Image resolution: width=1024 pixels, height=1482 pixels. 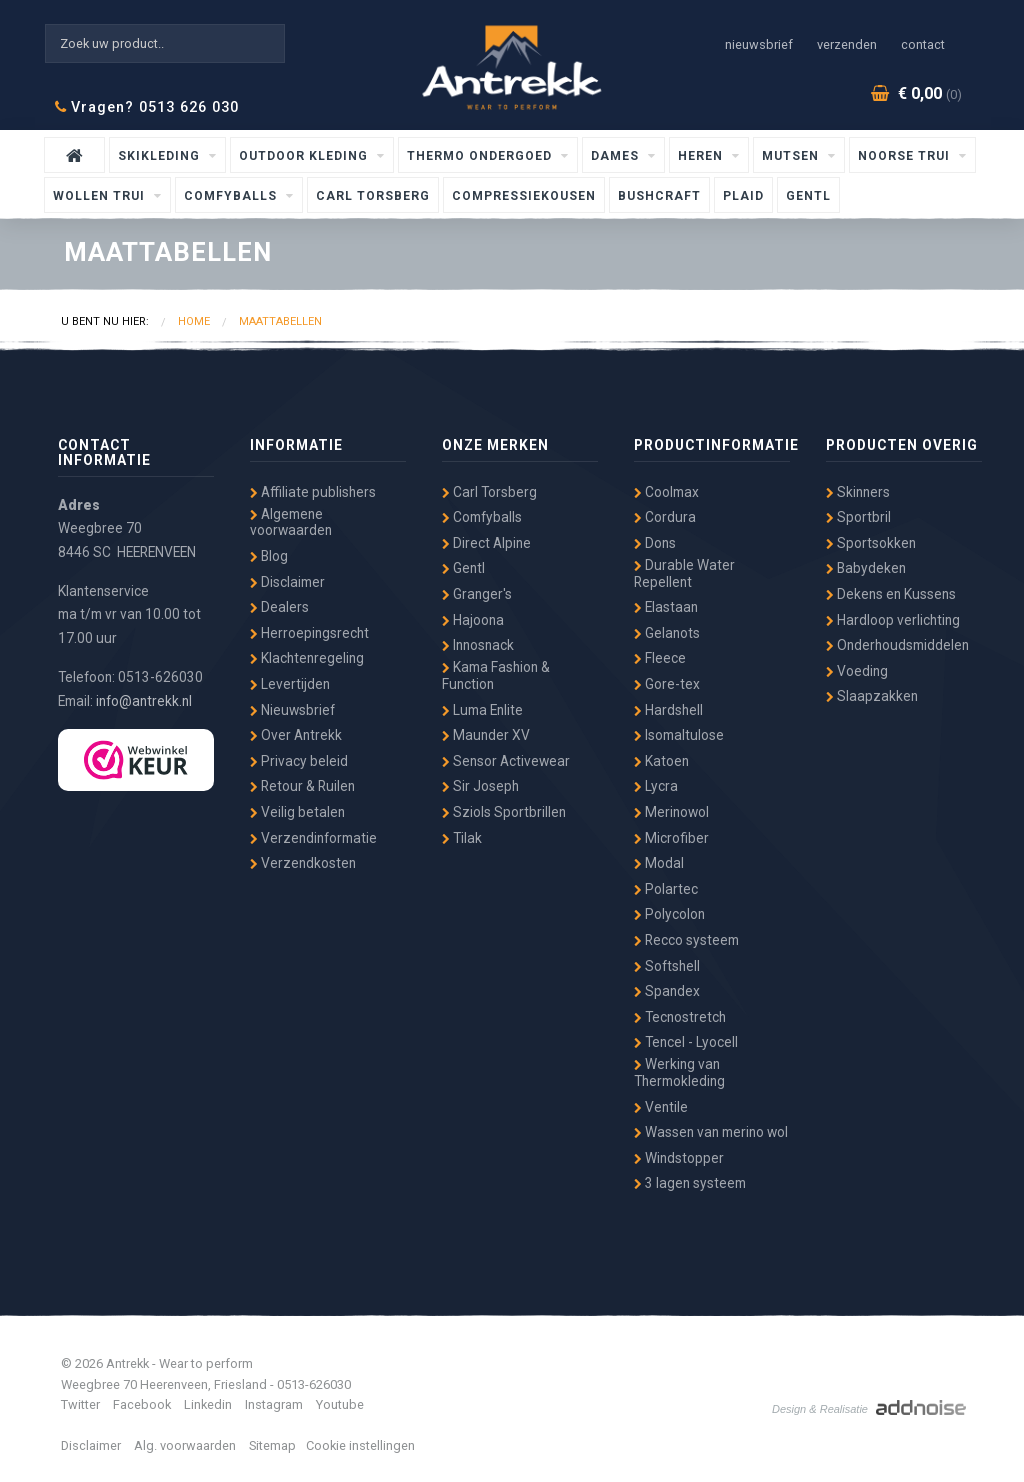 What do you see at coordinates (702, 156) in the screenshot?
I see `Heren` at bounding box center [702, 156].